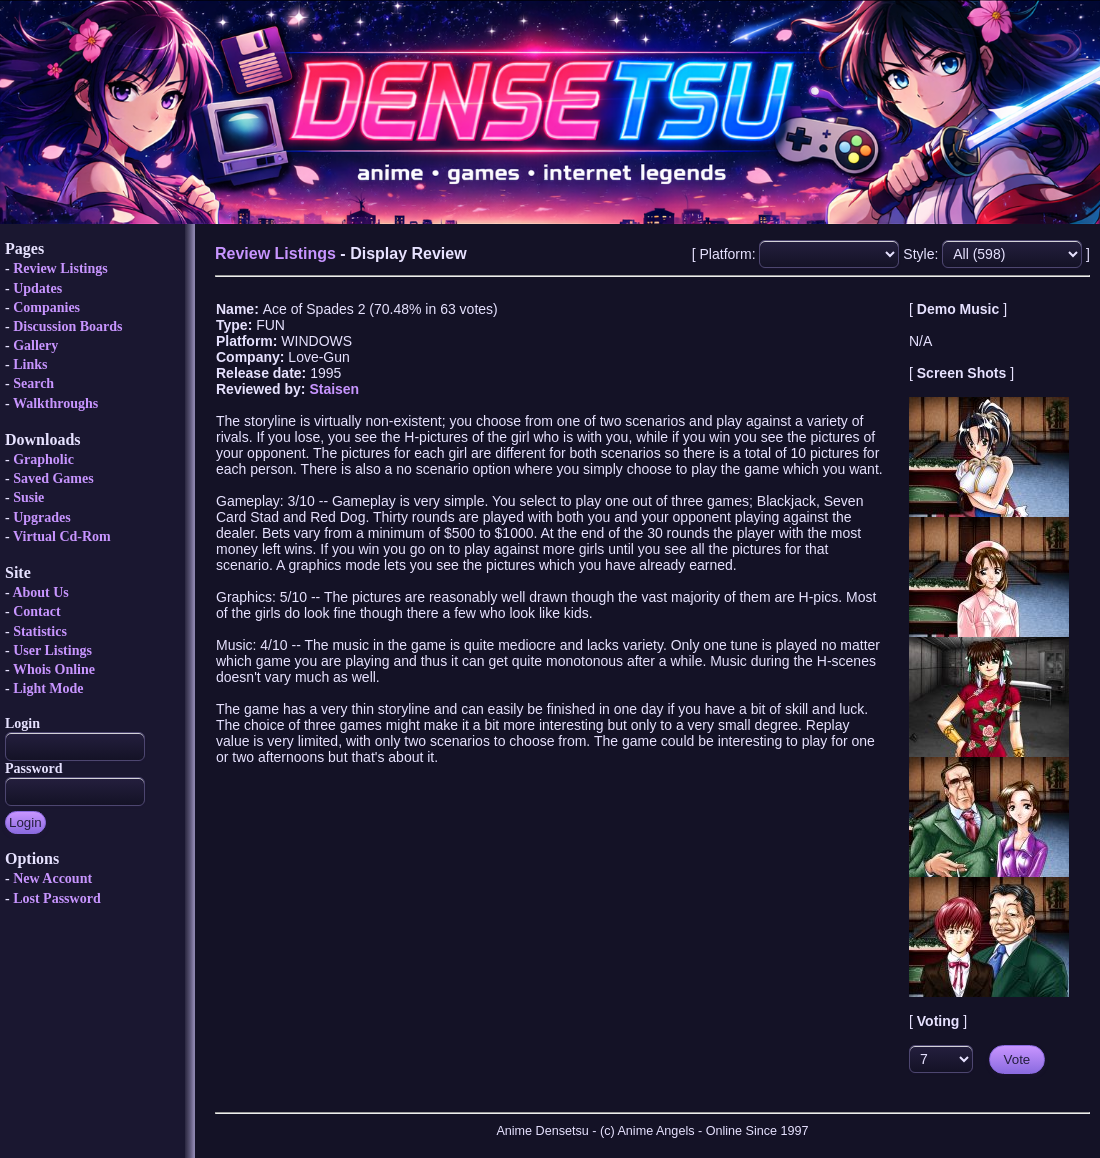 This screenshot has width=1100, height=1158. What do you see at coordinates (67, 326) in the screenshot?
I see `Discussion Boards` at bounding box center [67, 326].